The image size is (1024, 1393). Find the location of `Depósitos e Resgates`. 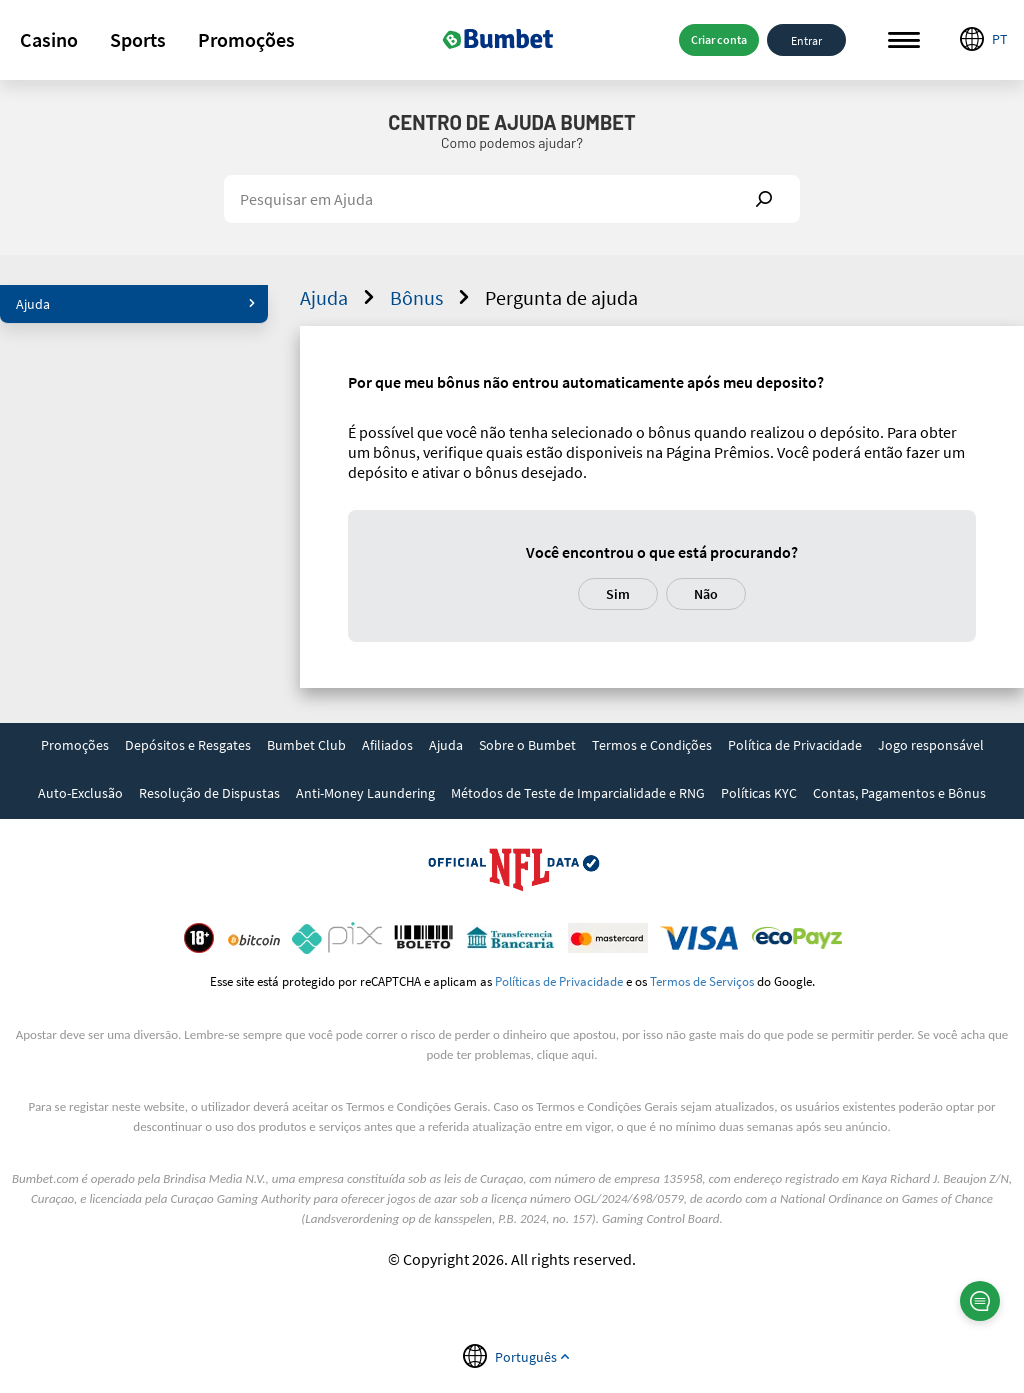

Depósitos e Resgates is located at coordinates (188, 745).